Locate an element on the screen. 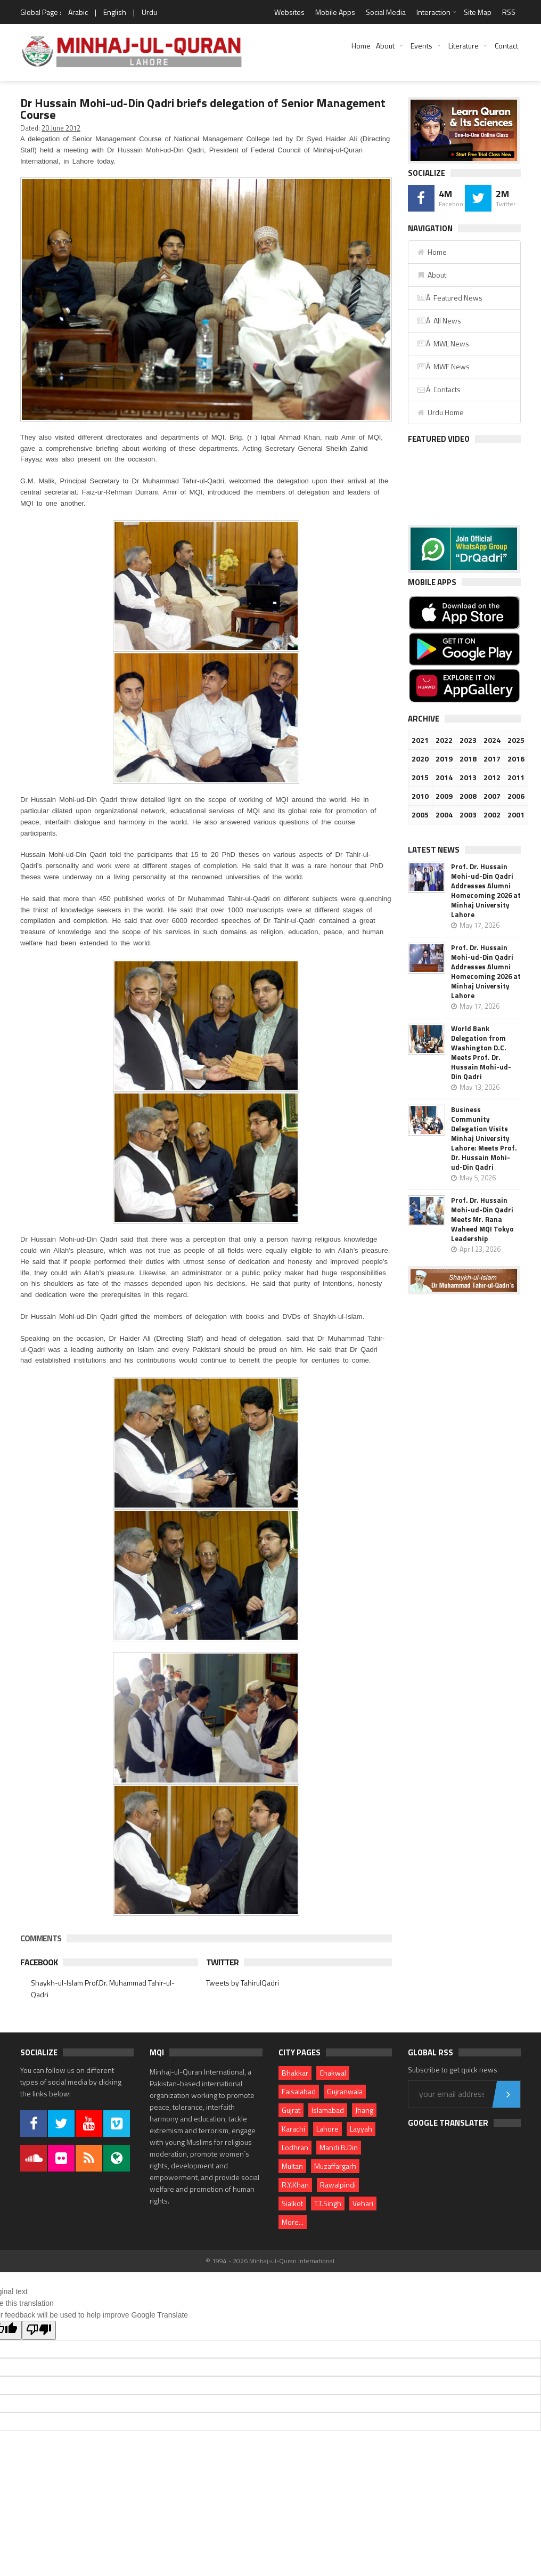 Image resolution: width=541 pixels, height=2576 pixels. Site Map is located at coordinates (477, 12).